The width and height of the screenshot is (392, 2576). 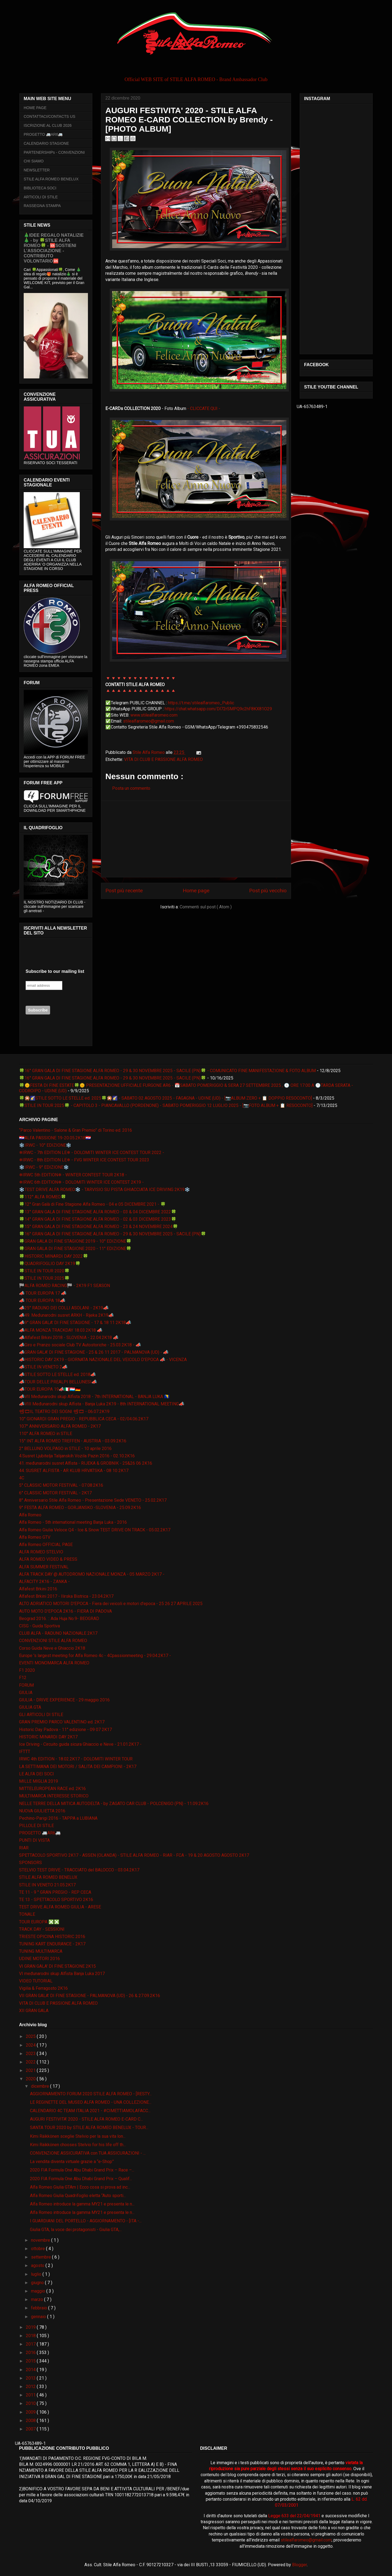 What do you see at coordinates (82, 2170) in the screenshot?
I see `2020 FIA Formula One Abu Dhabi Grand Prix – Race –...` at bounding box center [82, 2170].